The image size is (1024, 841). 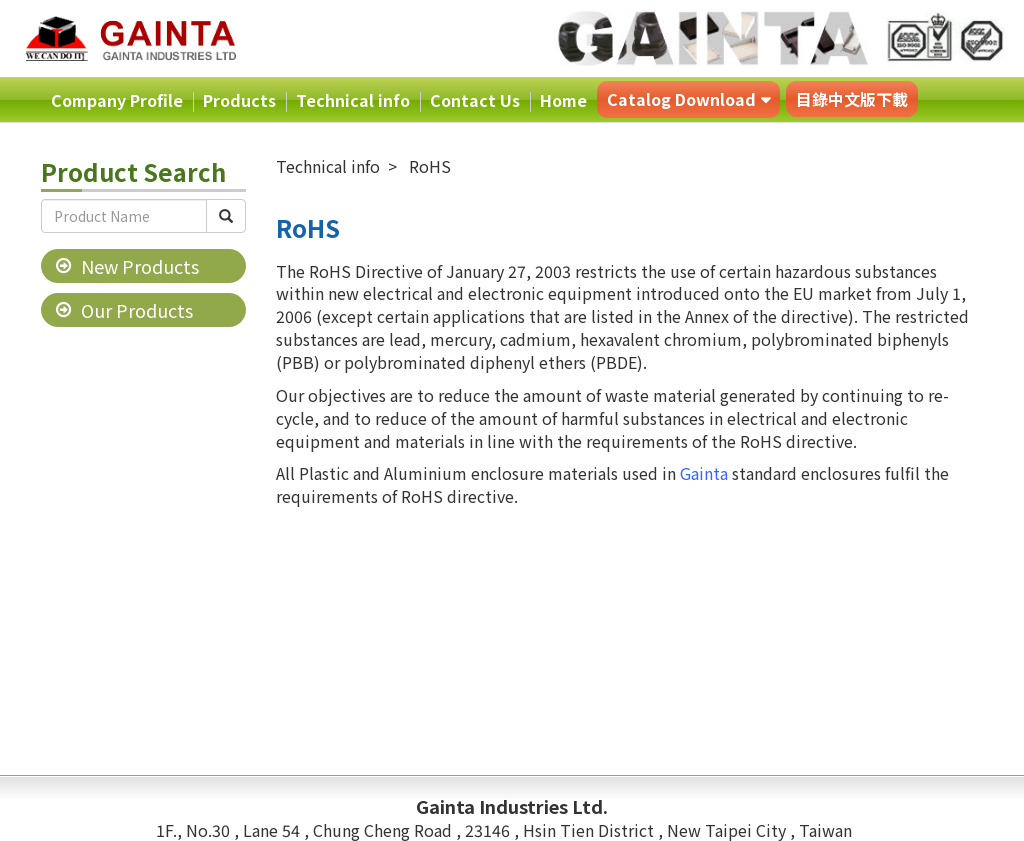 What do you see at coordinates (140, 266) in the screenshot?
I see `New Products` at bounding box center [140, 266].